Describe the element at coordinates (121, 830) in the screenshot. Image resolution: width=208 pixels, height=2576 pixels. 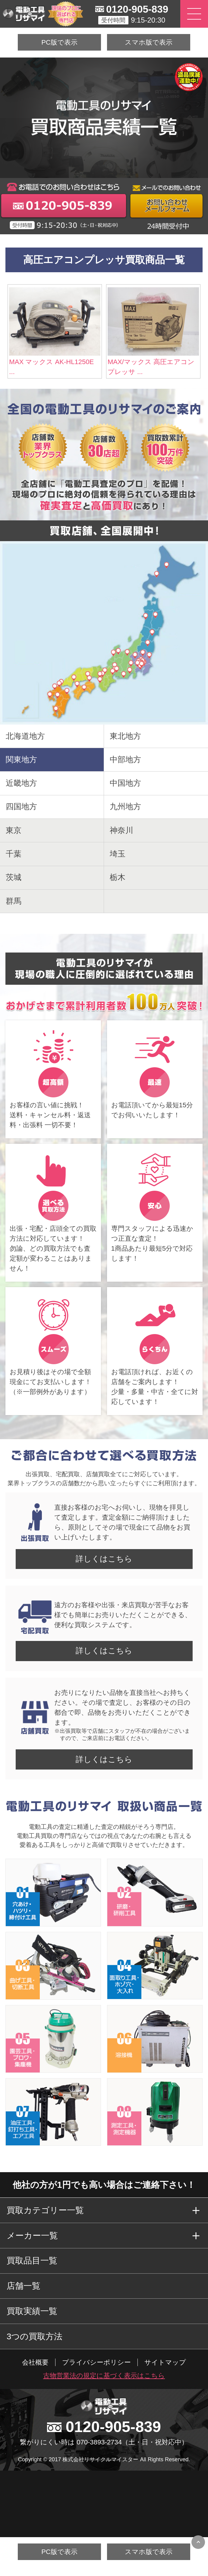
I see `神奈川` at that location.